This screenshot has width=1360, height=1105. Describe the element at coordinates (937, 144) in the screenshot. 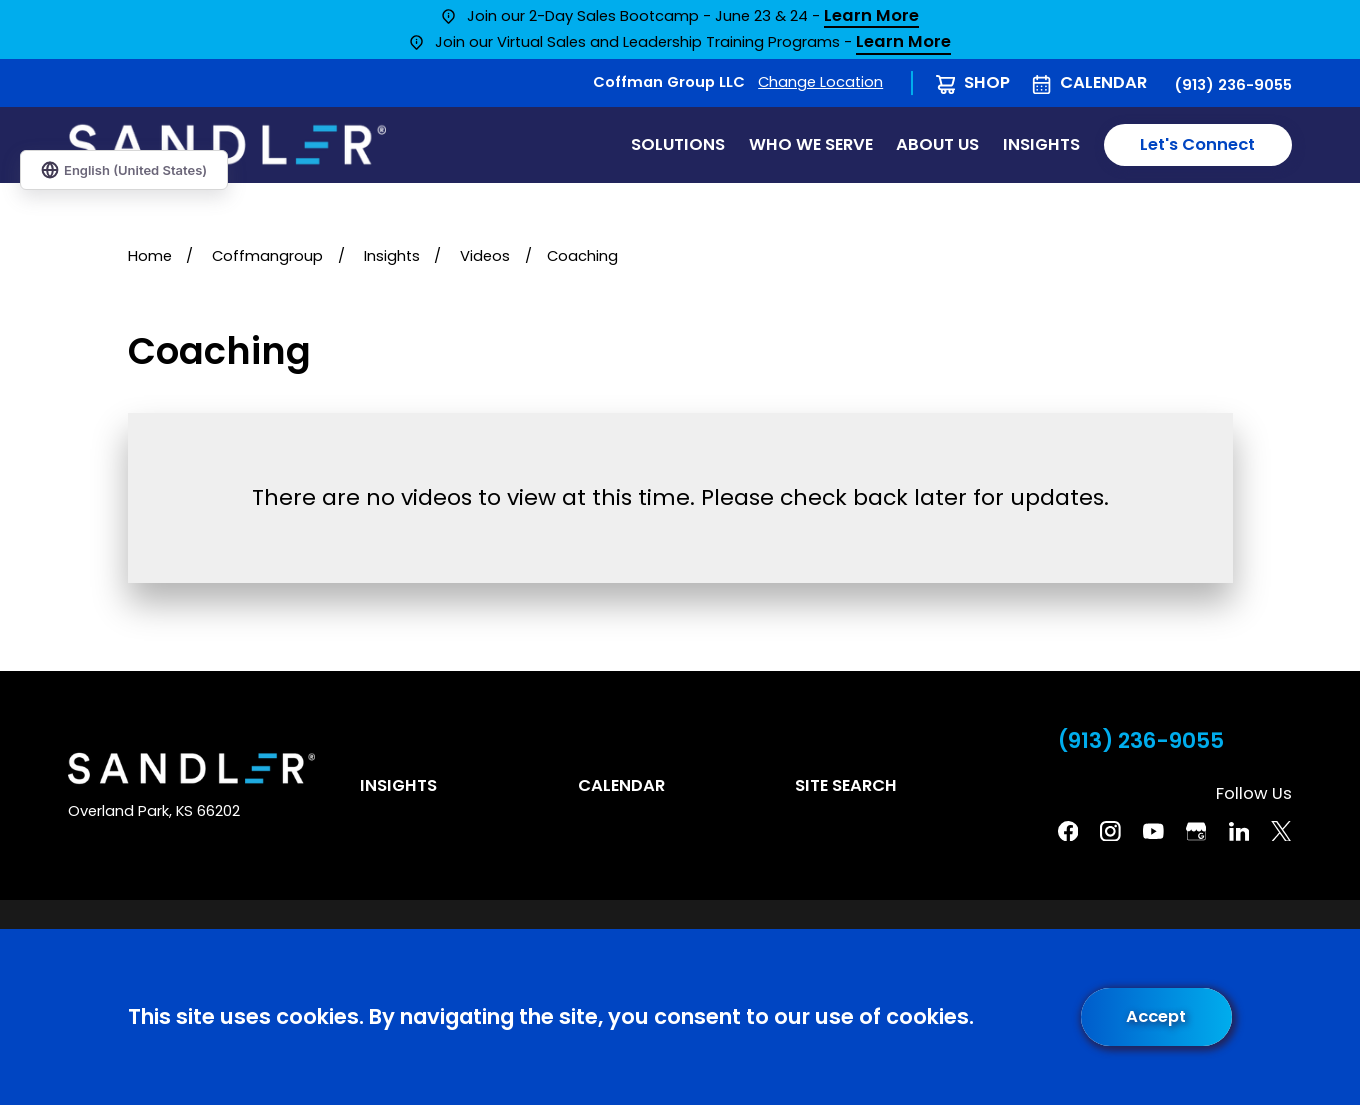

I see `About Us [menuitem]` at that location.